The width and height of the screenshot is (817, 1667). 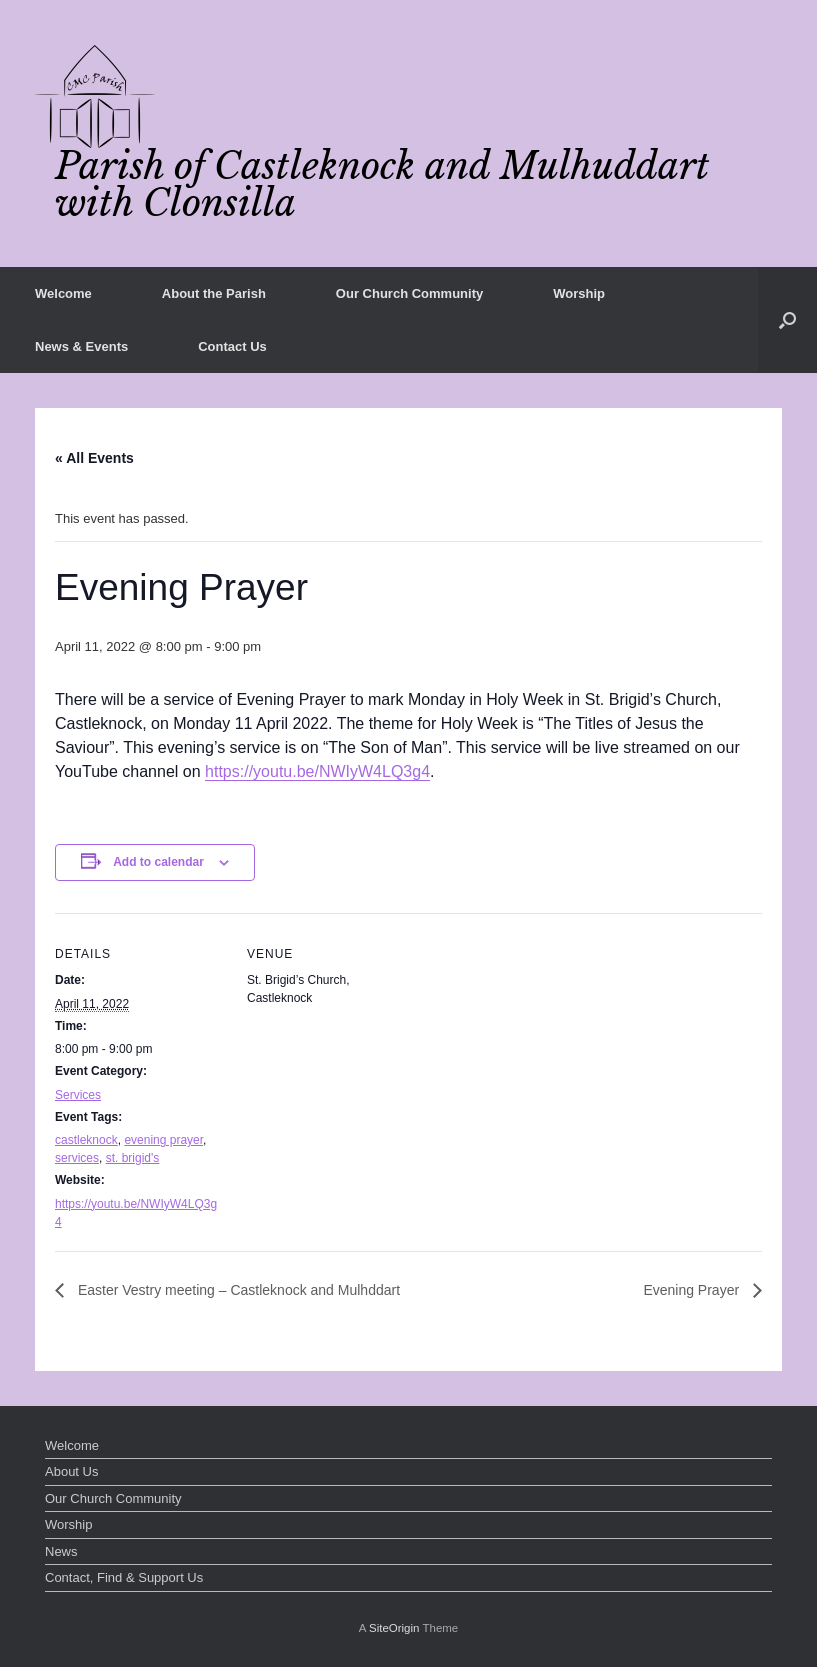 What do you see at coordinates (124, 1577) in the screenshot?
I see `Contact, Find & Support Us` at bounding box center [124, 1577].